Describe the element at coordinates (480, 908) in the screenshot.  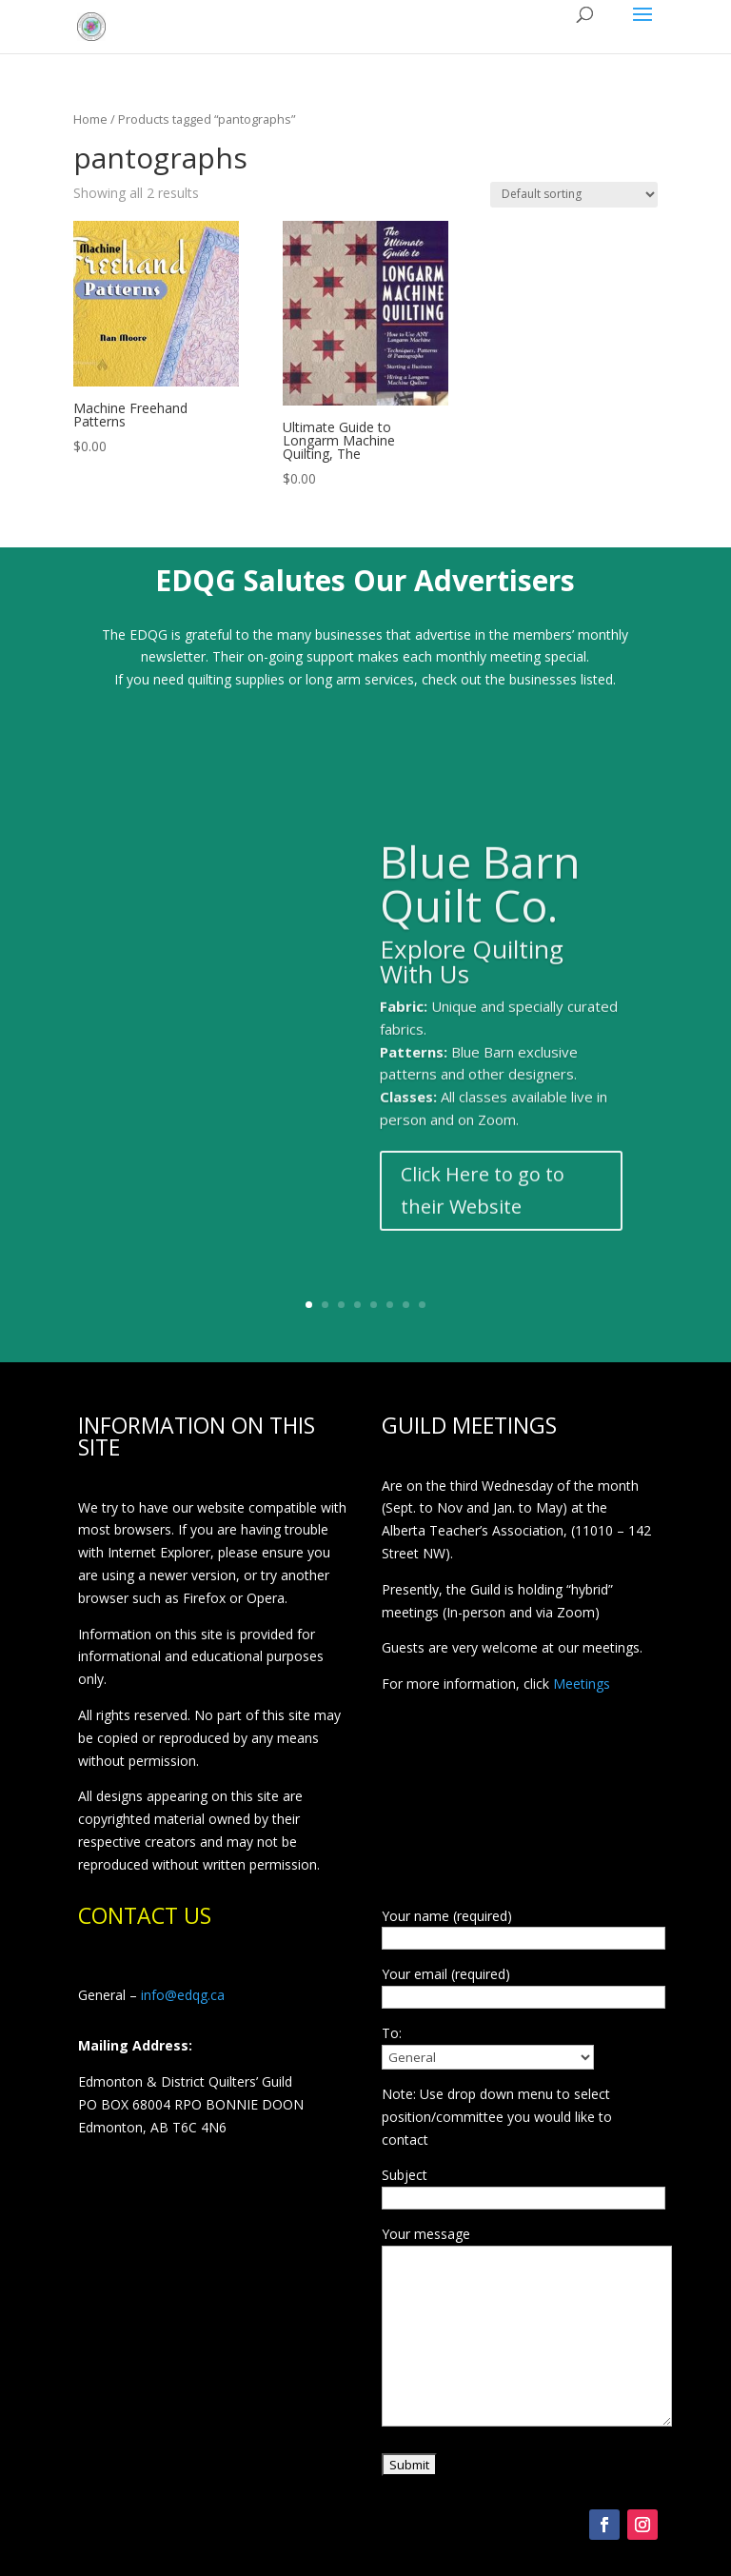
I see `Blue Barn Quilt Co.` at that location.